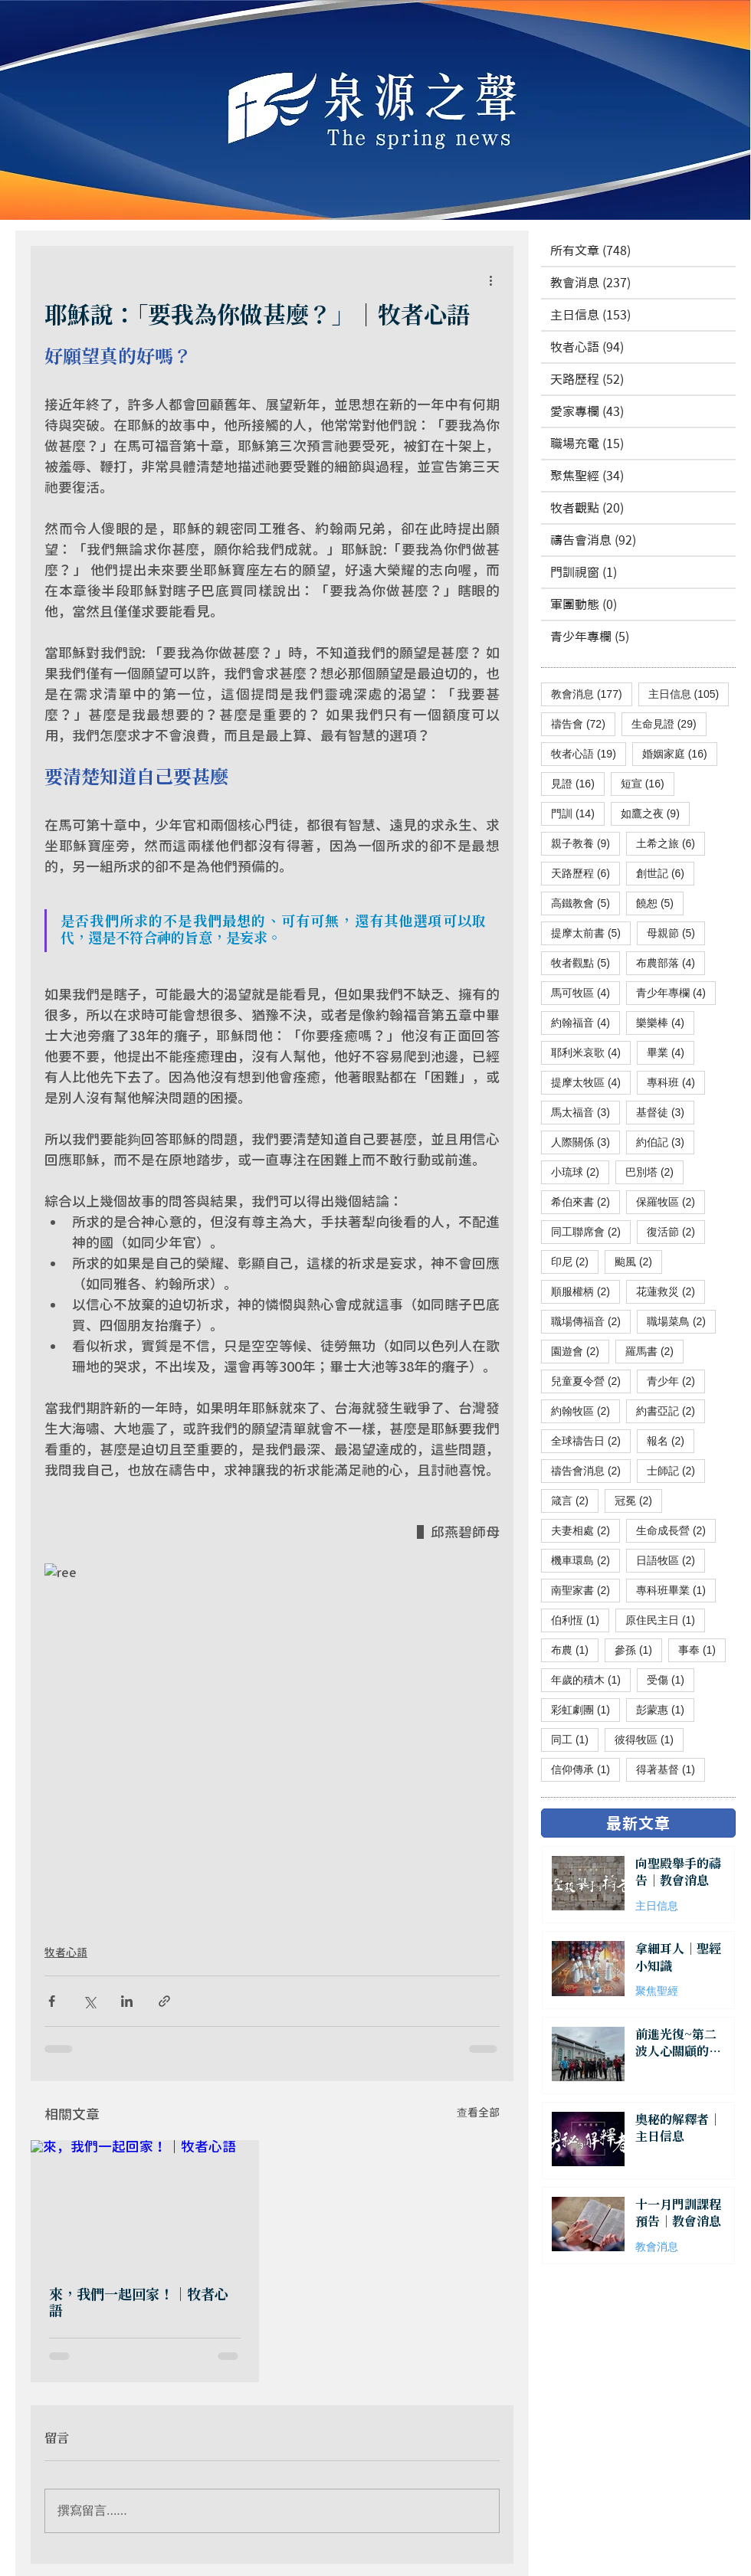 Image resolution: width=751 pixels, height=2576 pixels. I want to click on 人際關係, so click(585, 1141).